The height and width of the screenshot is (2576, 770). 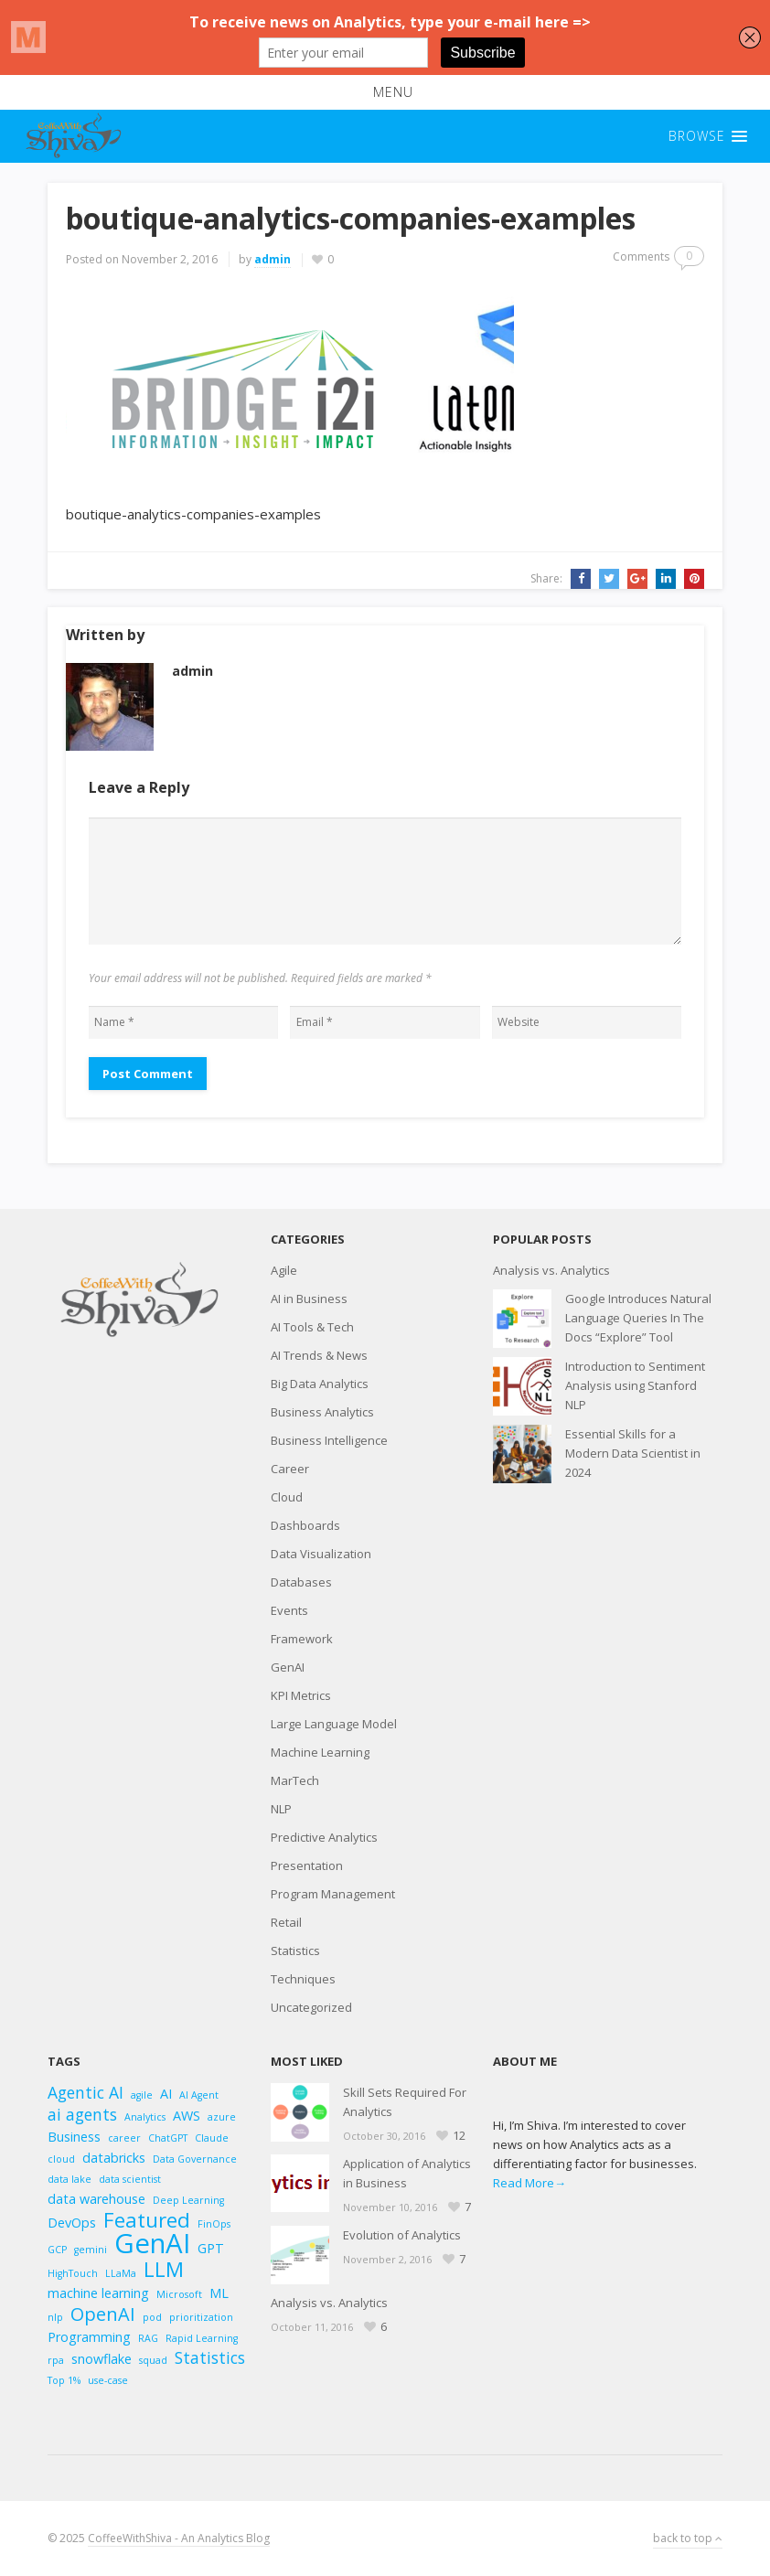 I want to click on [button], so click(x=385, y=92).